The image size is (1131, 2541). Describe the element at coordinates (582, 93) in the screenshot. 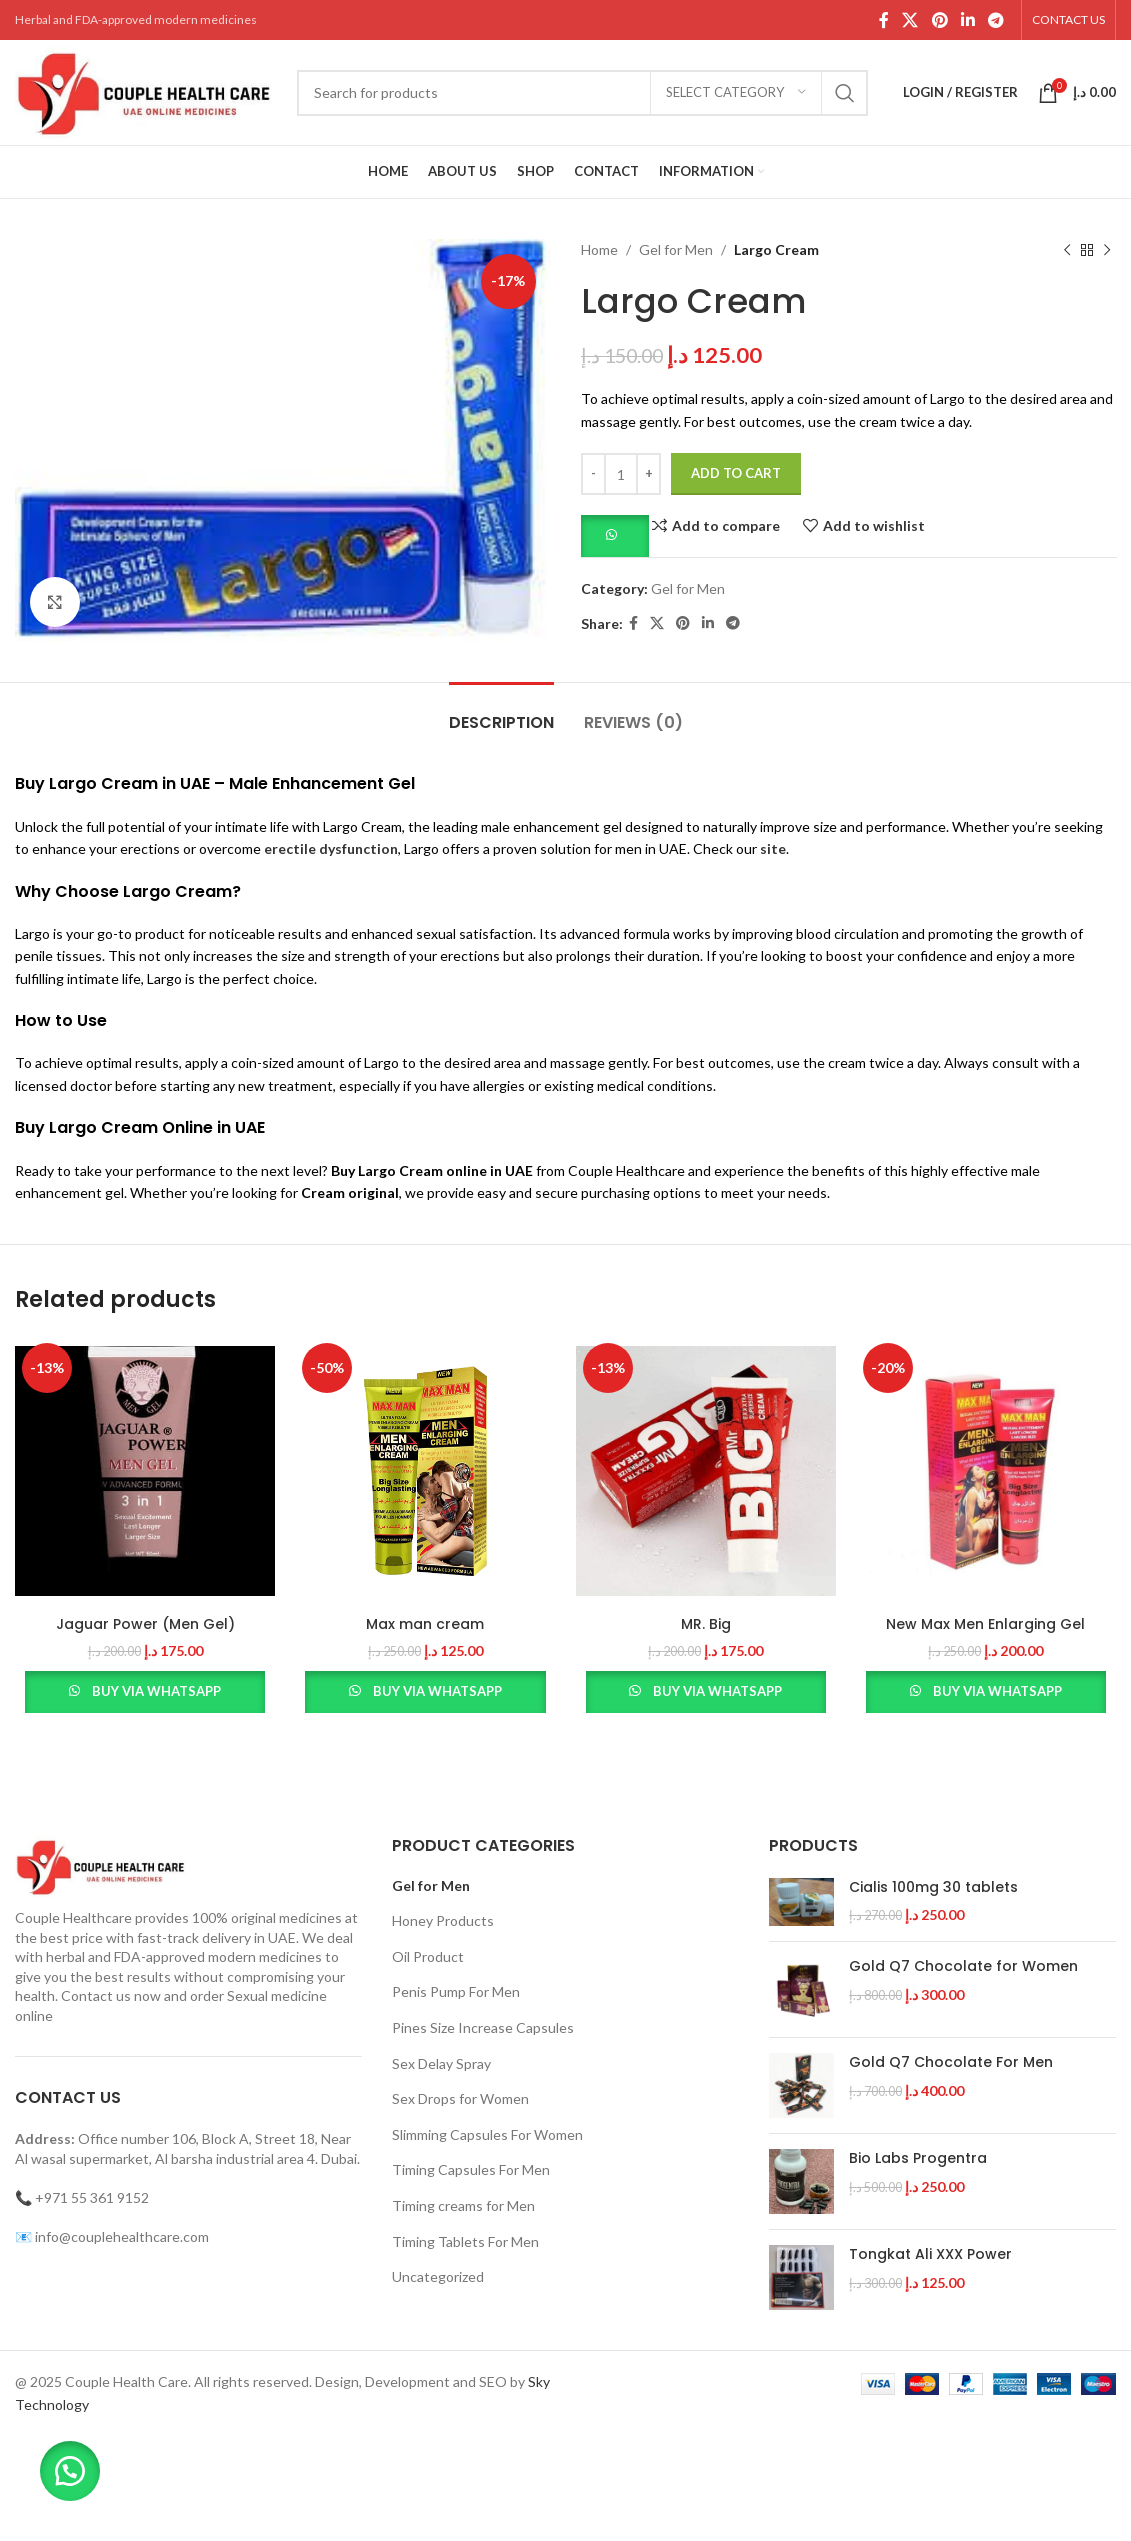

I see `[Search]` at that location.